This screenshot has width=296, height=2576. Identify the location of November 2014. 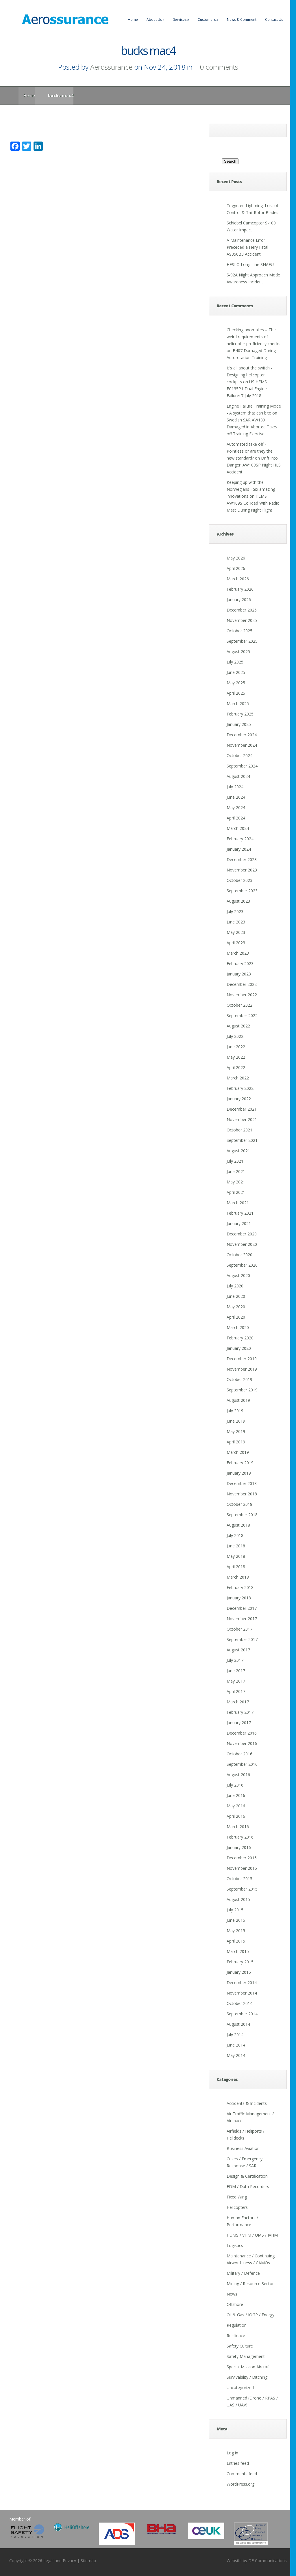
(242, 1993).